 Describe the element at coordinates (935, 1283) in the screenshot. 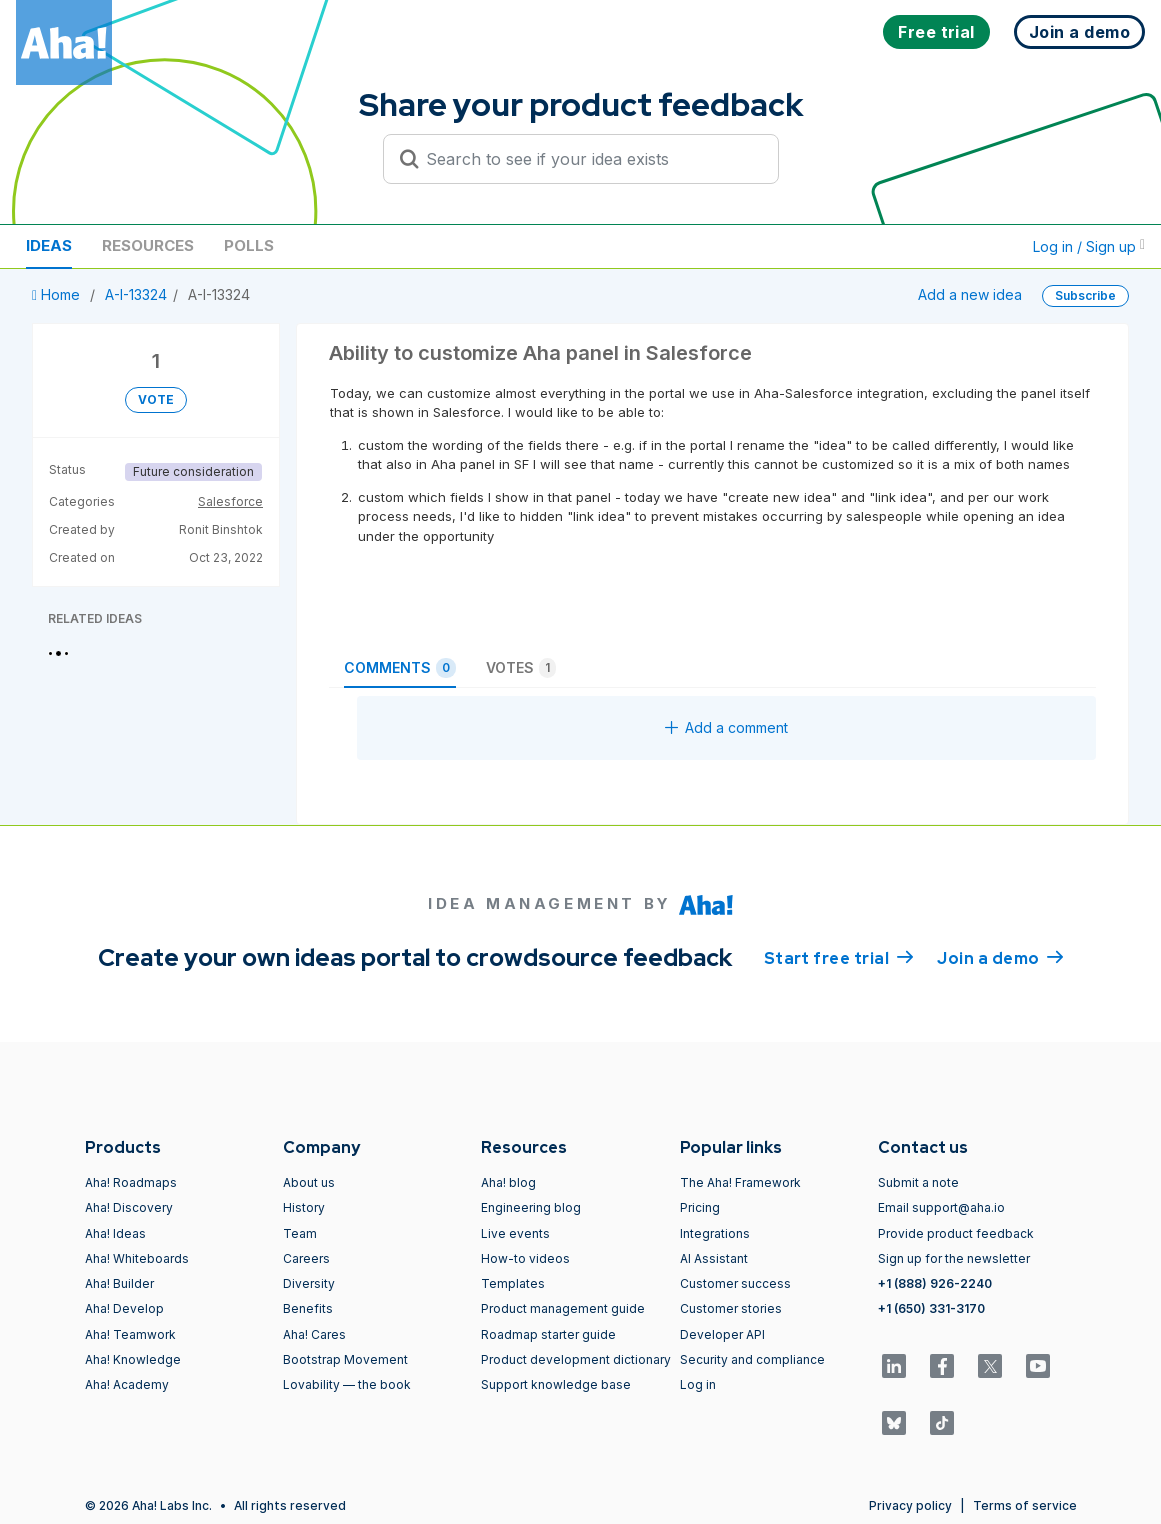

I see `+1 (888) 926-2240` at that location.